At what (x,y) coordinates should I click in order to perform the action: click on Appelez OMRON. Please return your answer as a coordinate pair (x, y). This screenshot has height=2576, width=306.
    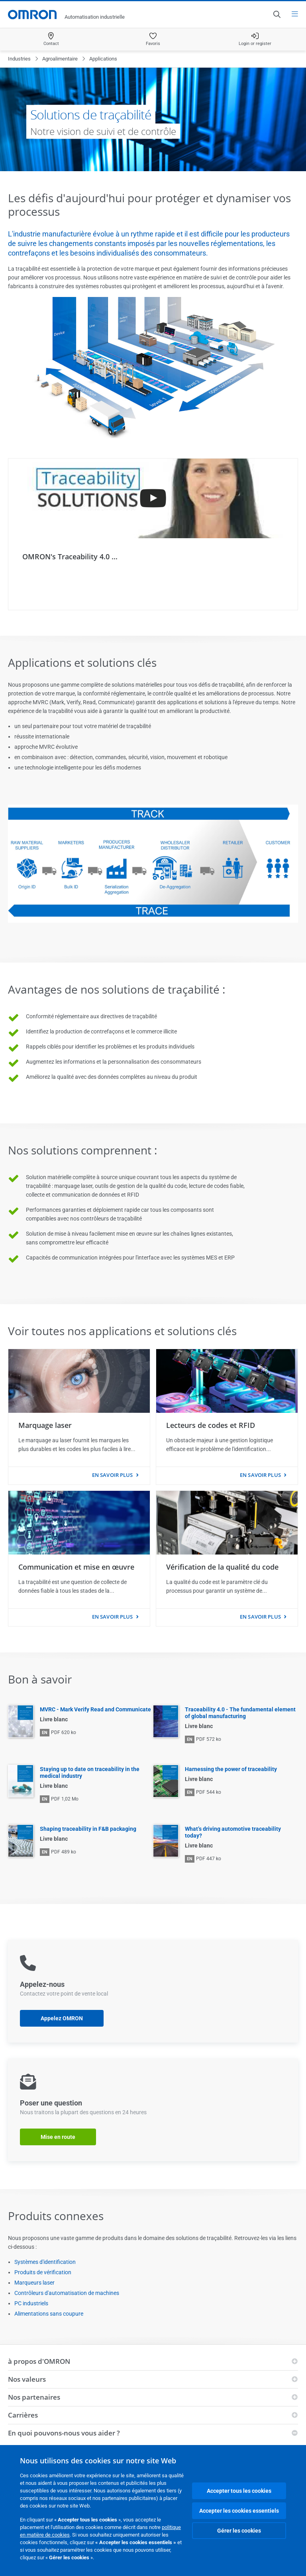
    Looking at the image, I should click on (62, 2018).